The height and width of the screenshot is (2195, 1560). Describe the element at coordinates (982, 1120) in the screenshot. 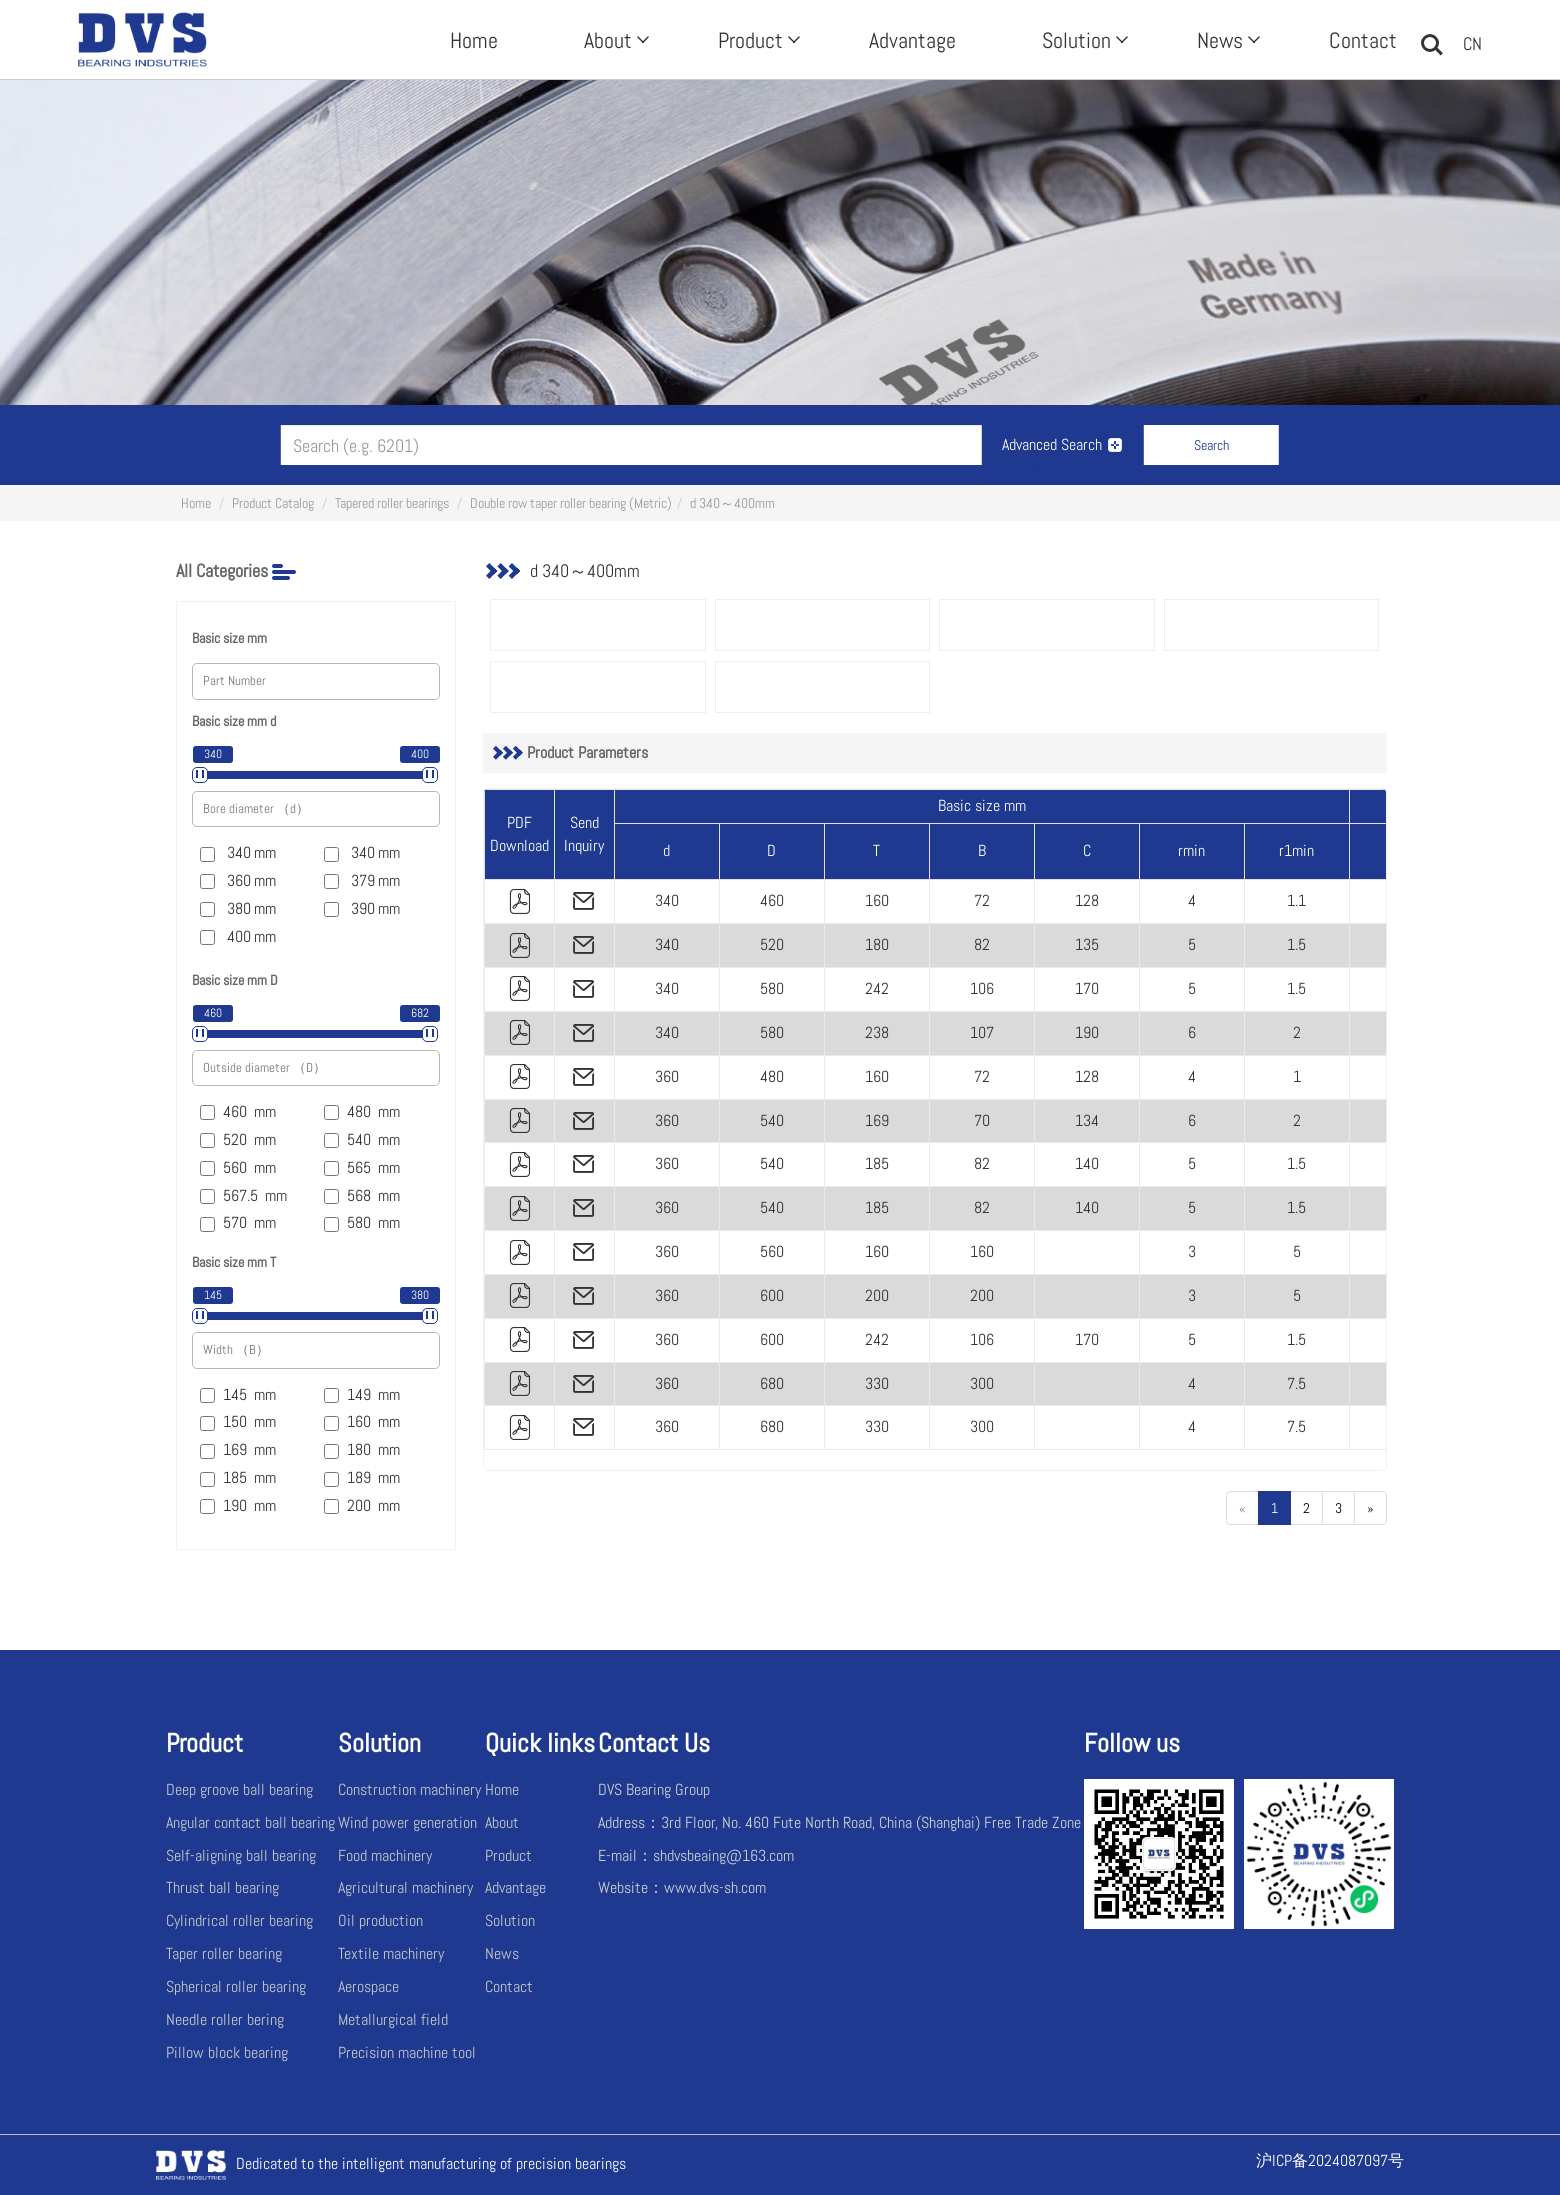

I see `70` at that location.